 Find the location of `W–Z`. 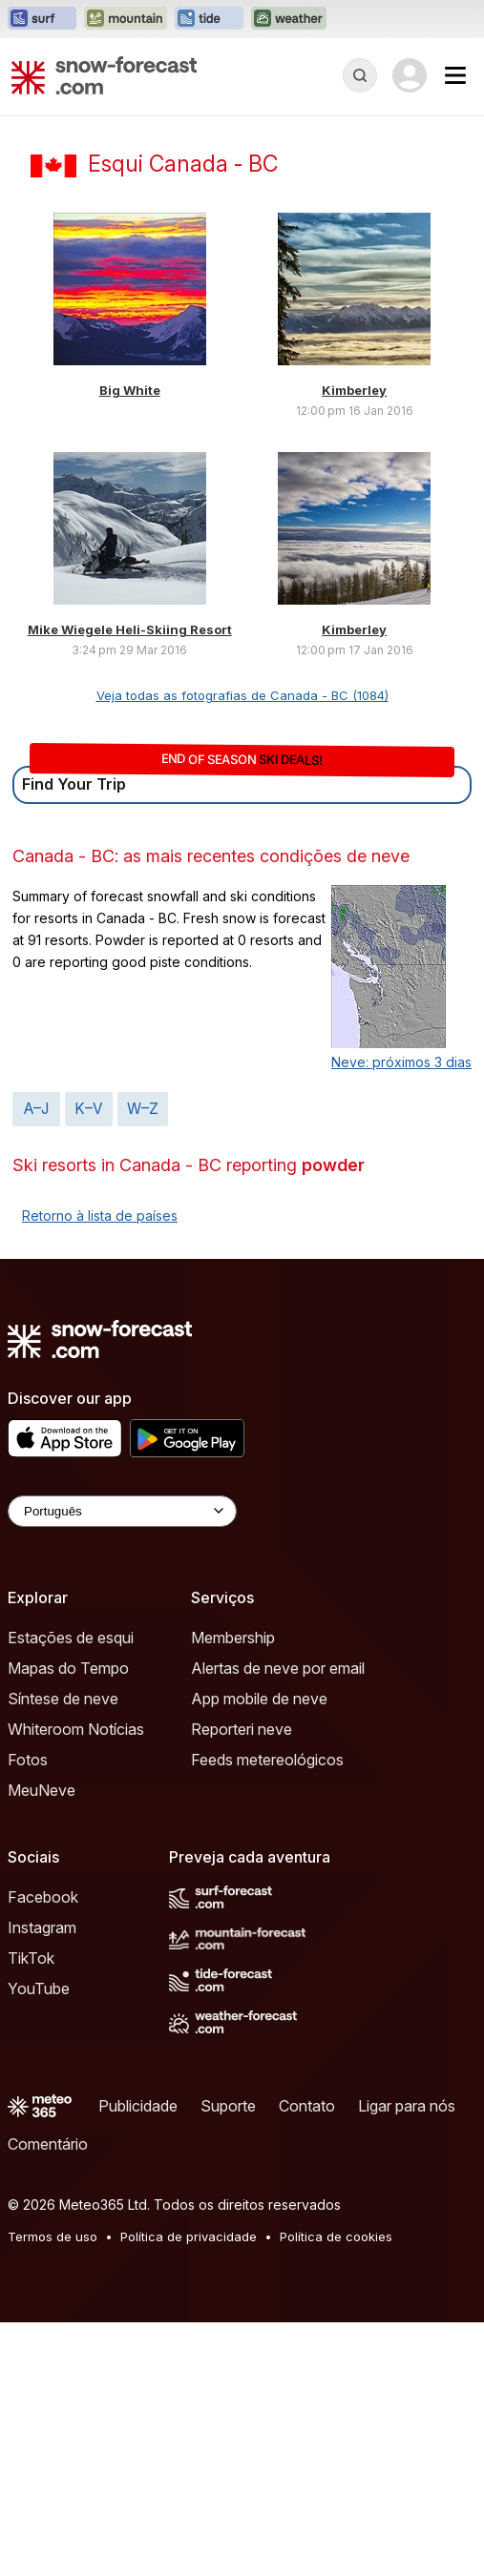

W–Z is located at coordinates (142, 1109).